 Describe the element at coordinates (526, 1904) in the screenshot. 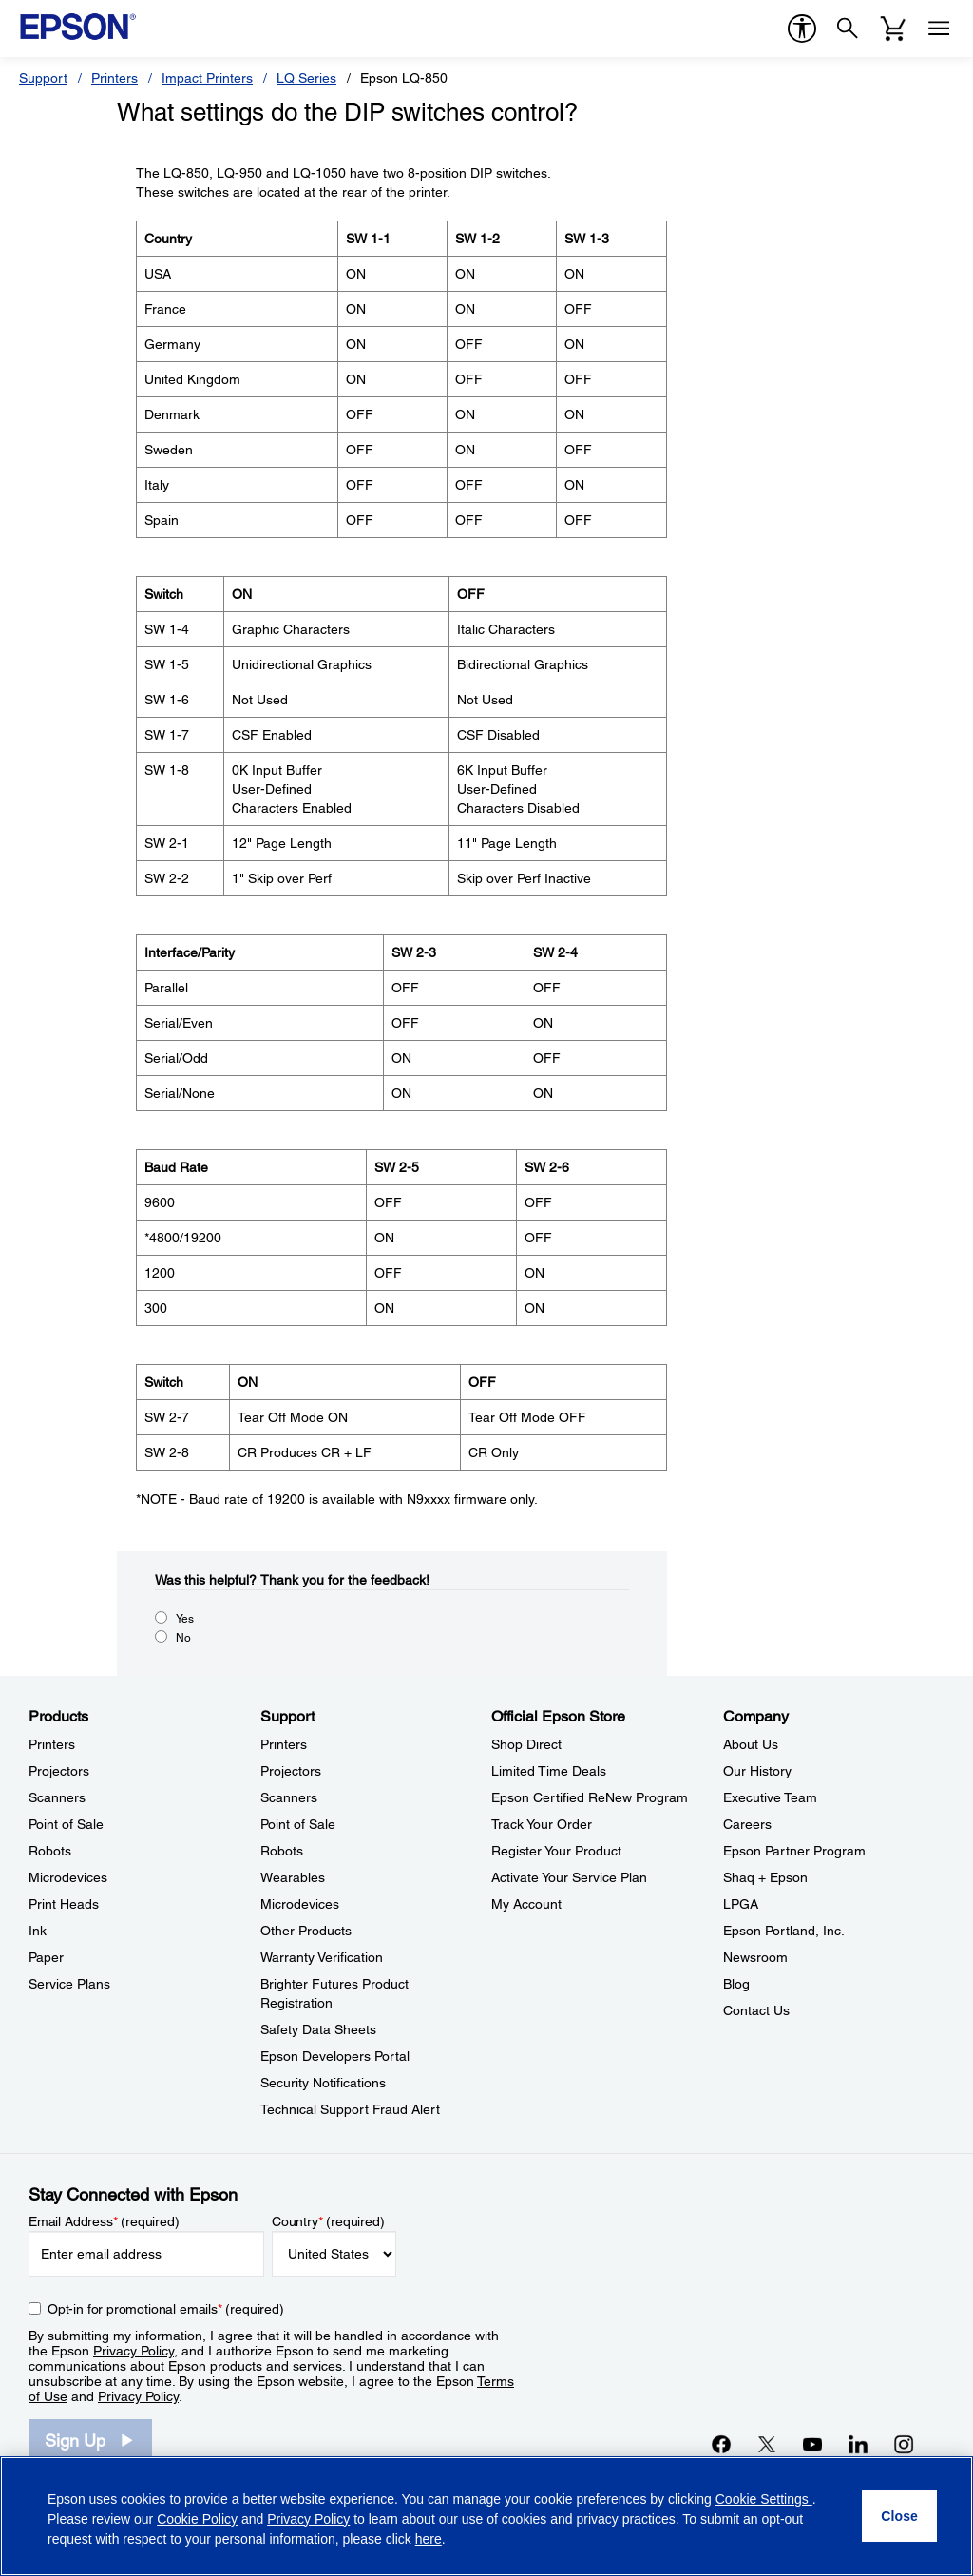

I see `My Account [Official Epson StoreMy Account]` at that location.